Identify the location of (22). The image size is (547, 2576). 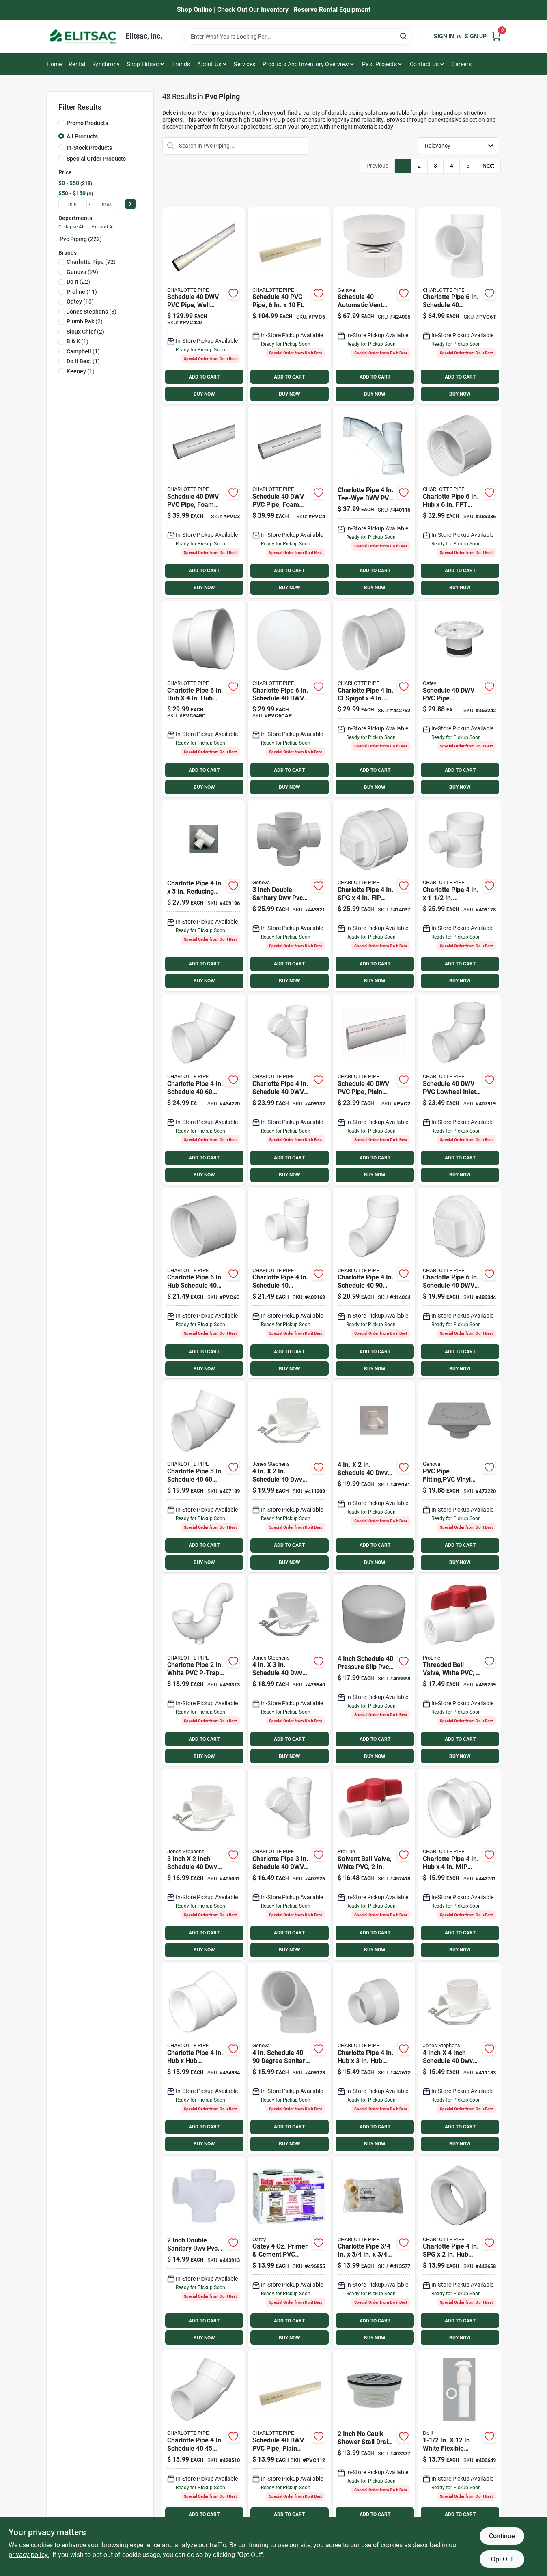
(78, 281).